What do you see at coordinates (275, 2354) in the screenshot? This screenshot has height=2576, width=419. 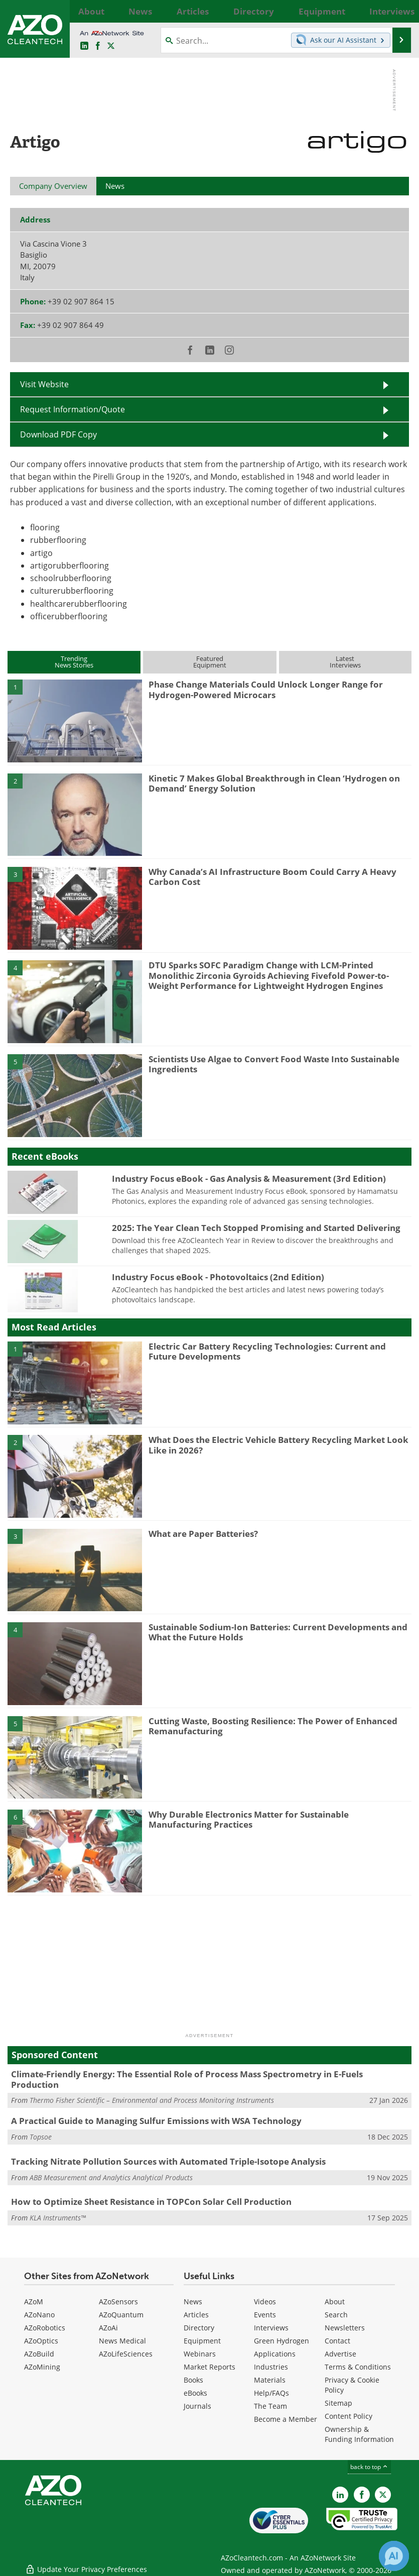 I see `Applications` at bounding box center [275, 2354].